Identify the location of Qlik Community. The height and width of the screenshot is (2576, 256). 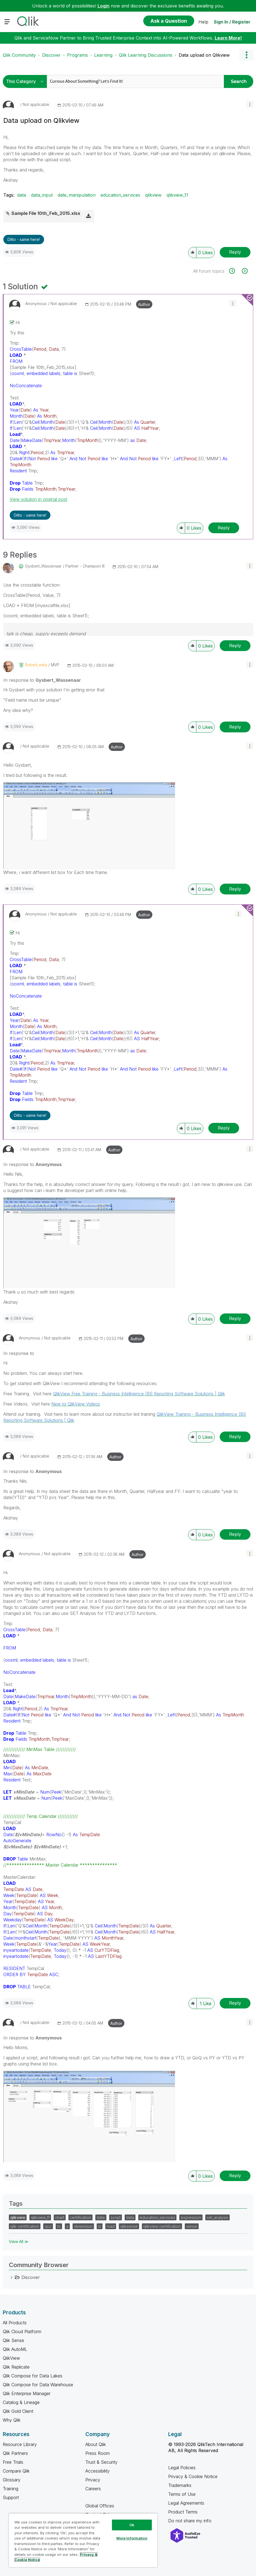
(19, 55).